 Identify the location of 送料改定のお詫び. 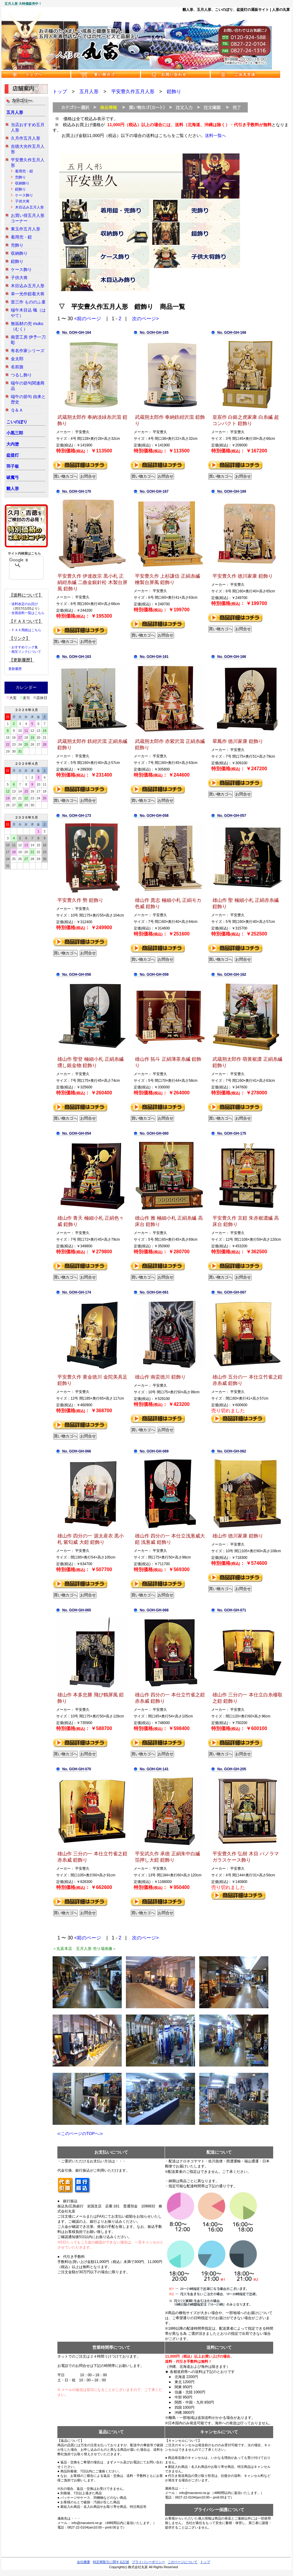
(24, 604).